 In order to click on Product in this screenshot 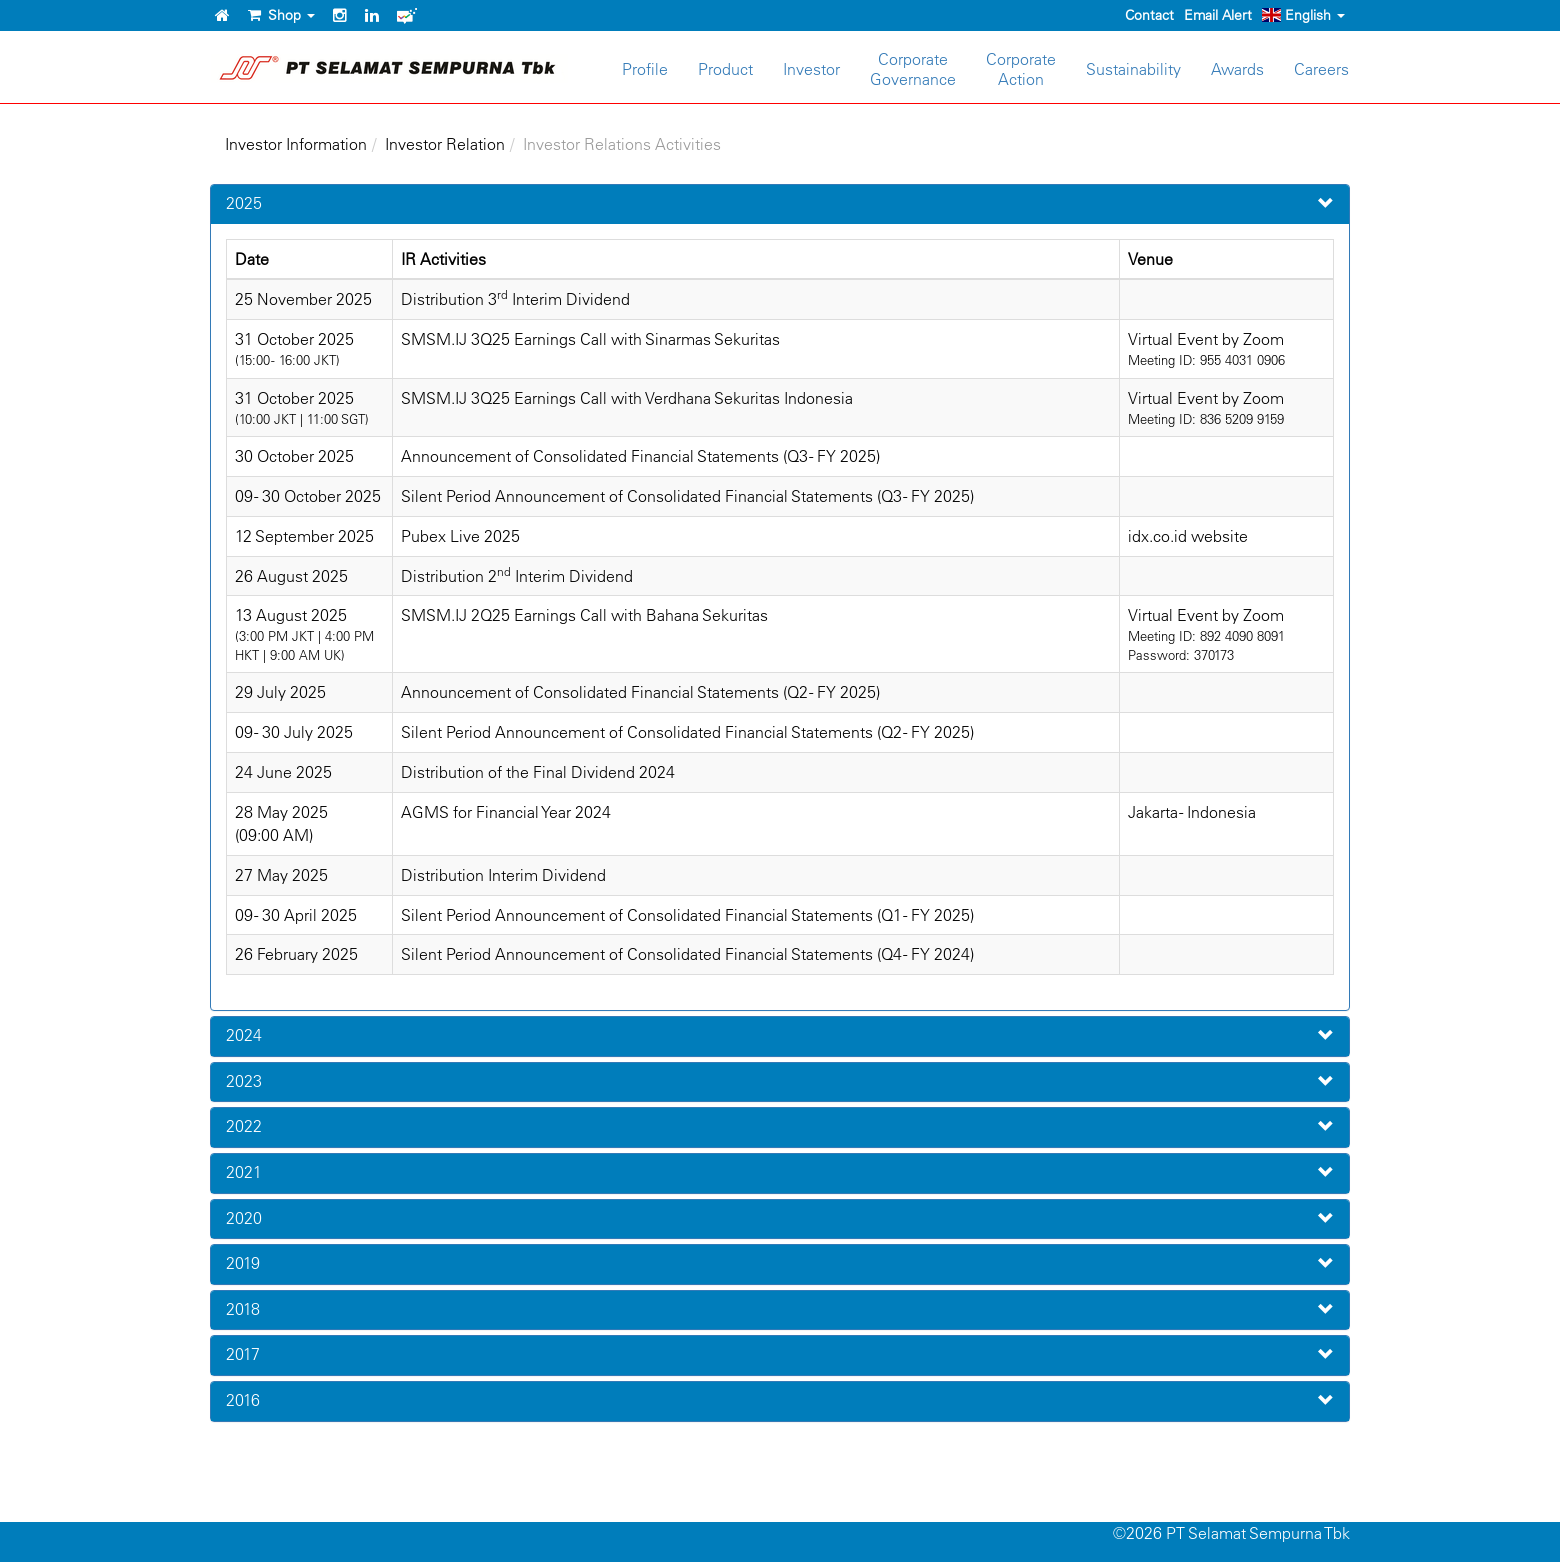, I will do `click(725, 69)`.